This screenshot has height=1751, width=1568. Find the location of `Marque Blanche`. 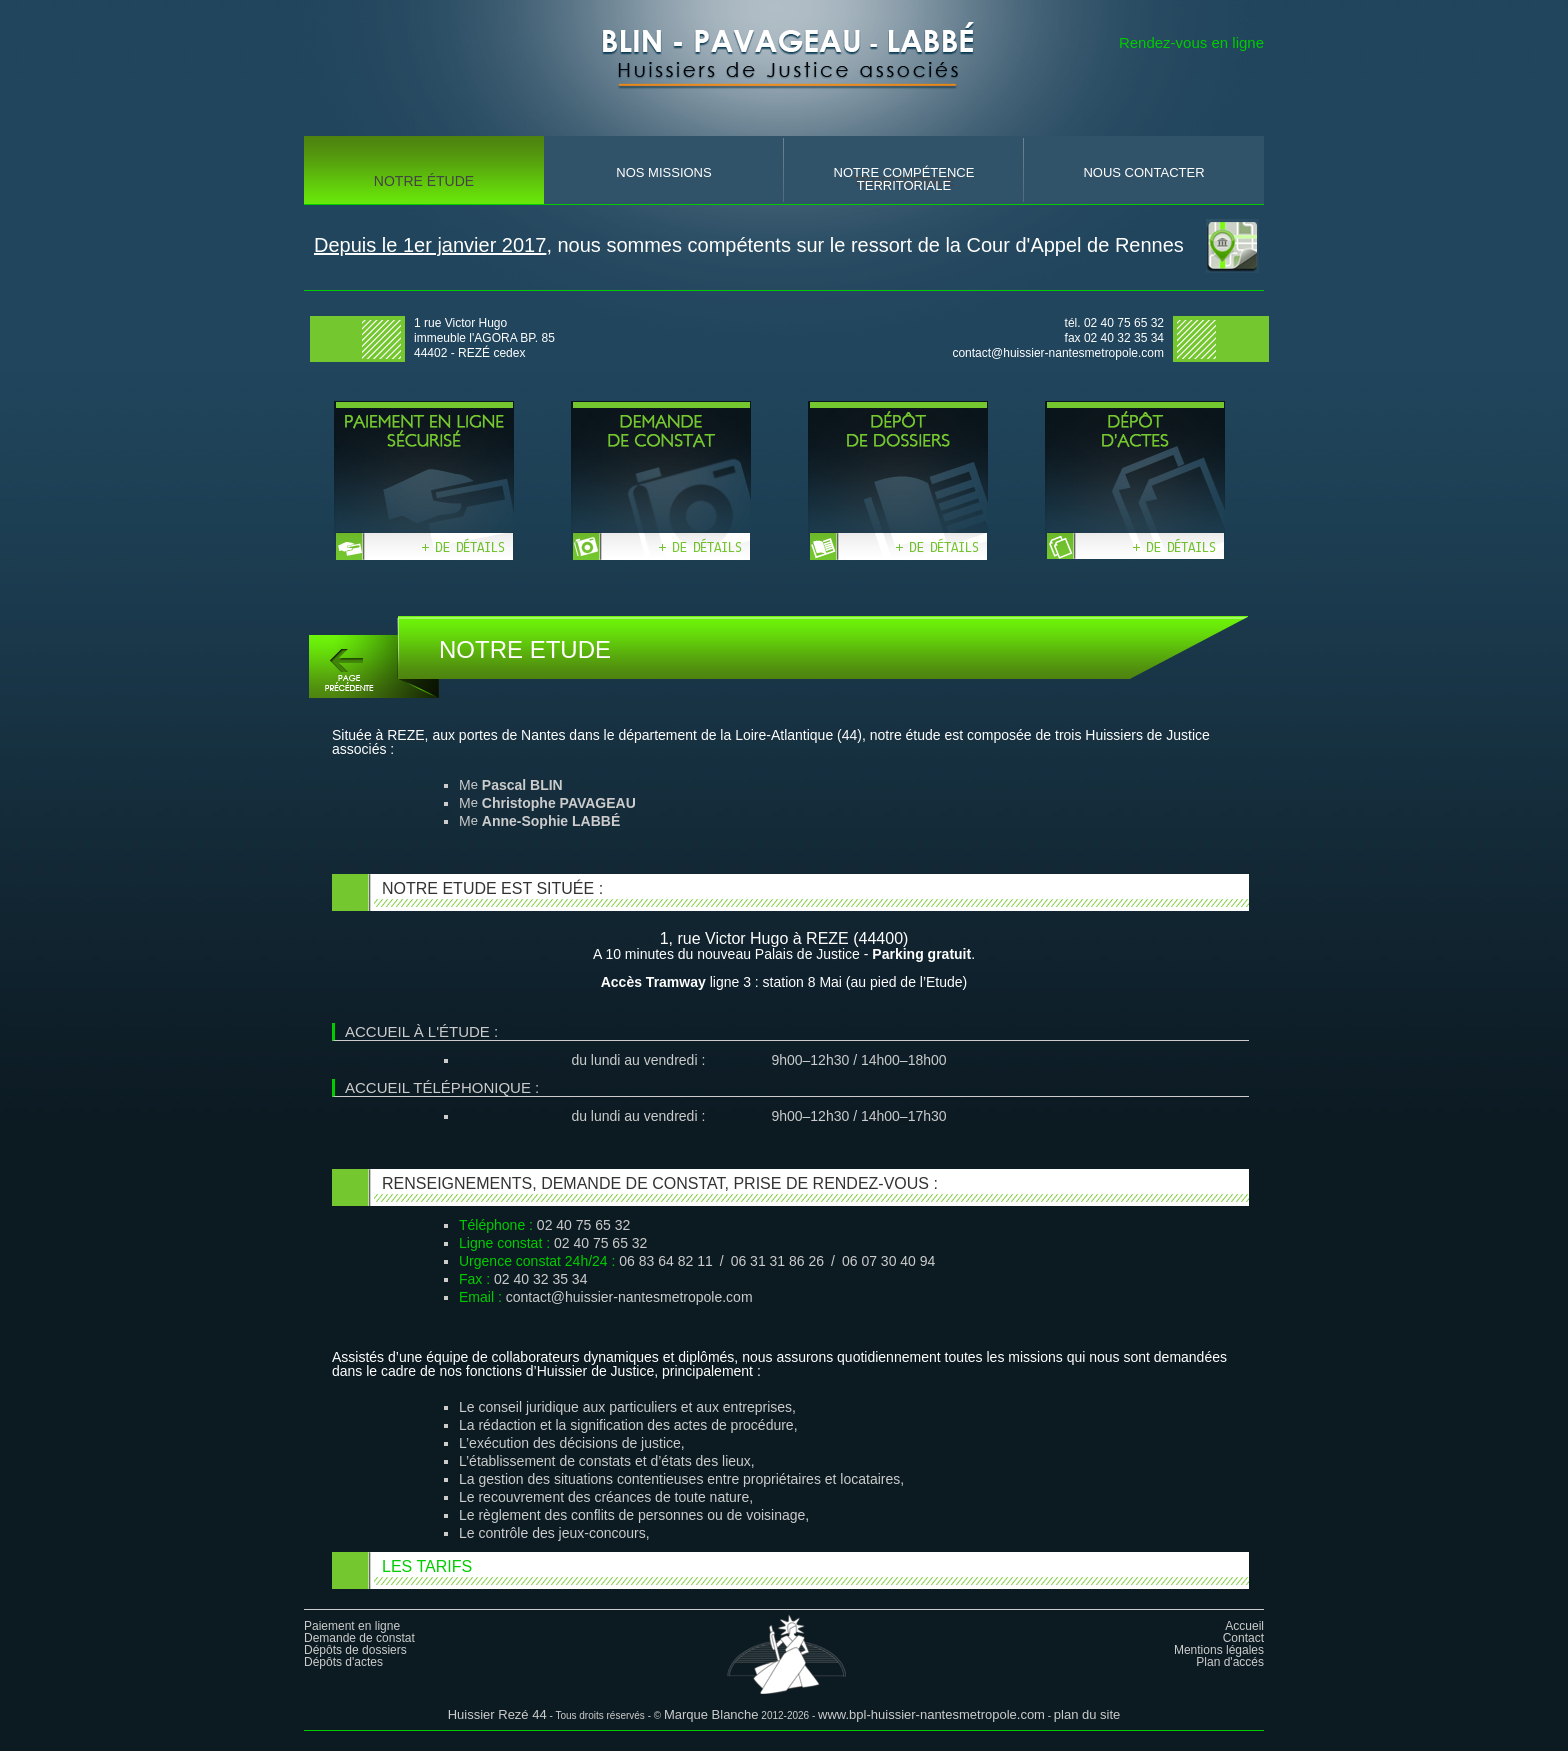

Marque Blanche is located at coordinates (711, 1714).